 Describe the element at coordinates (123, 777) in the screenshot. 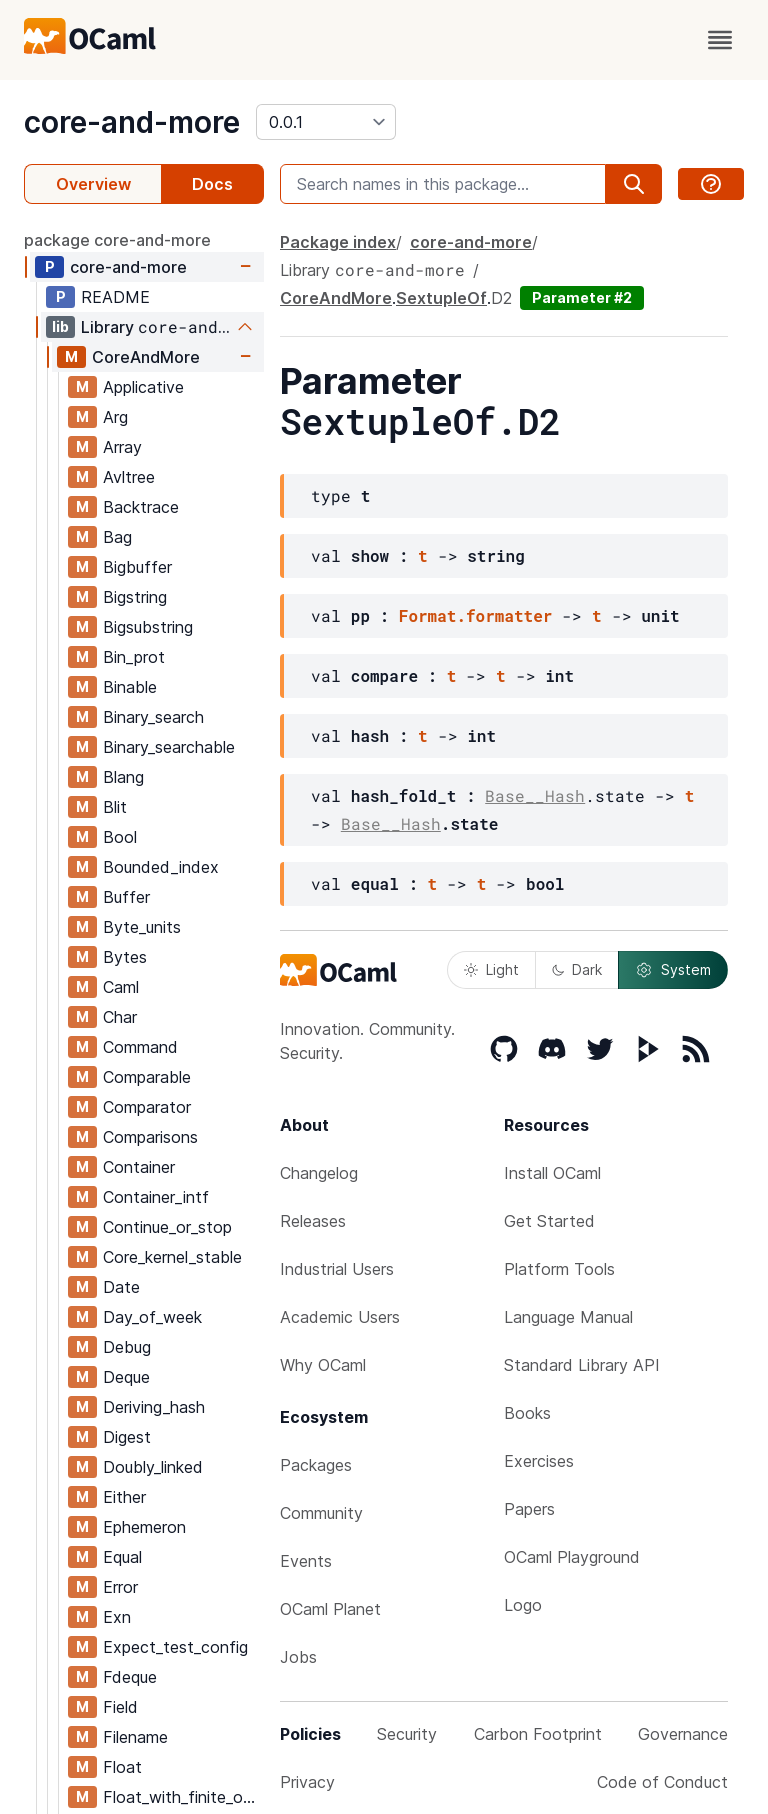

I see `Blang` at that location.